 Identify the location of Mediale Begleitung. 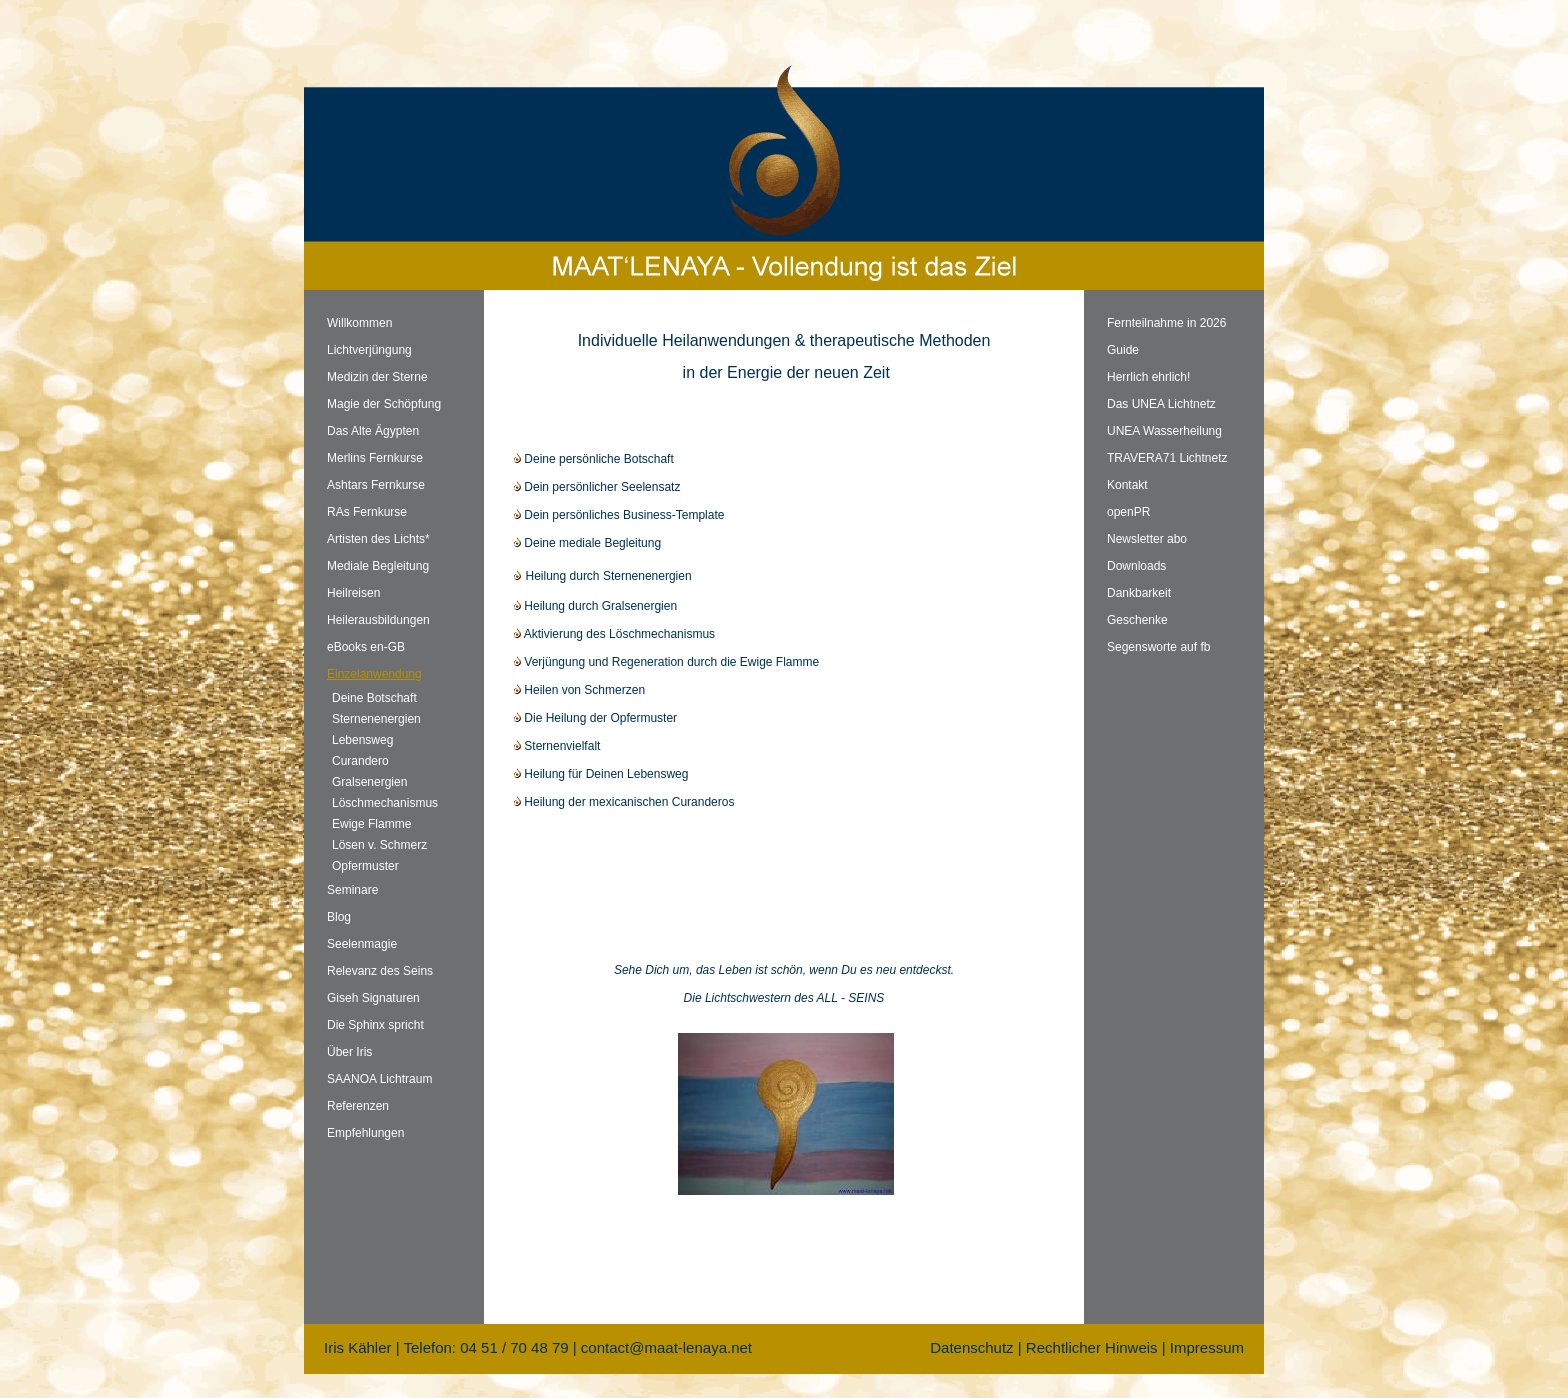
(378, 566).